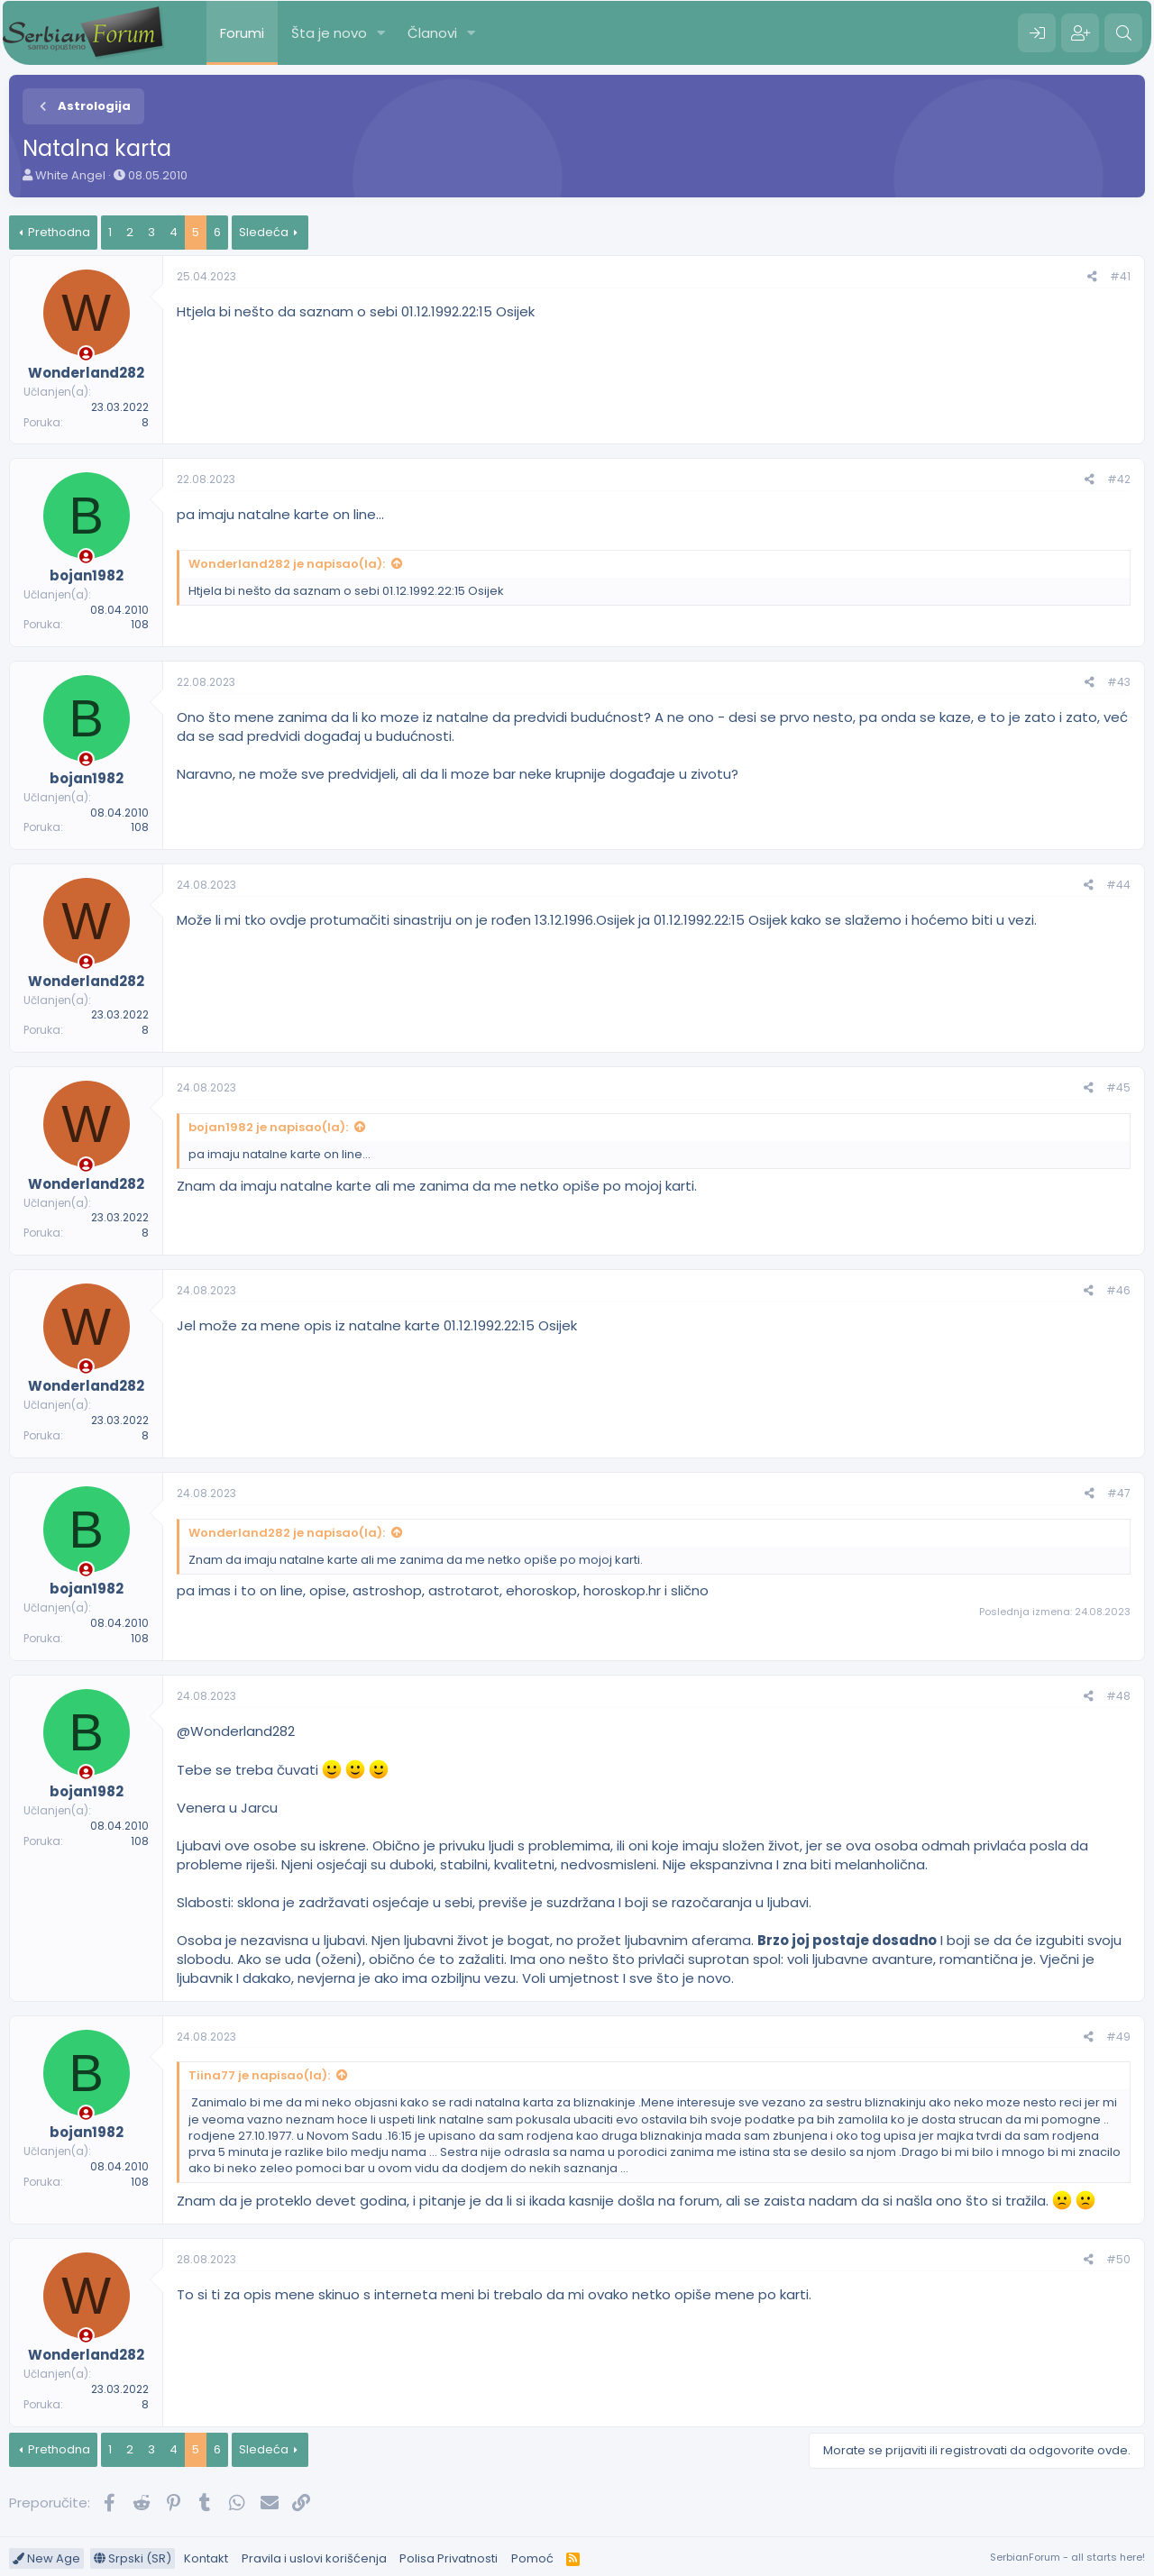 This screenshot has height=2576, width=1154. I want to click on #47, so click(1119, 1493).